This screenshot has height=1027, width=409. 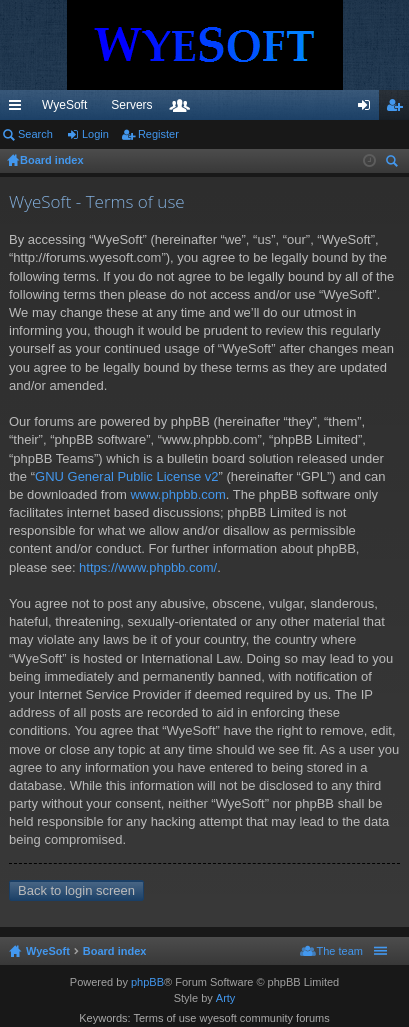 What do you see at coordinates (148, 567) in the screenshot?
I see `https://www.phpbb.com/` at bounding box center [148, 567].